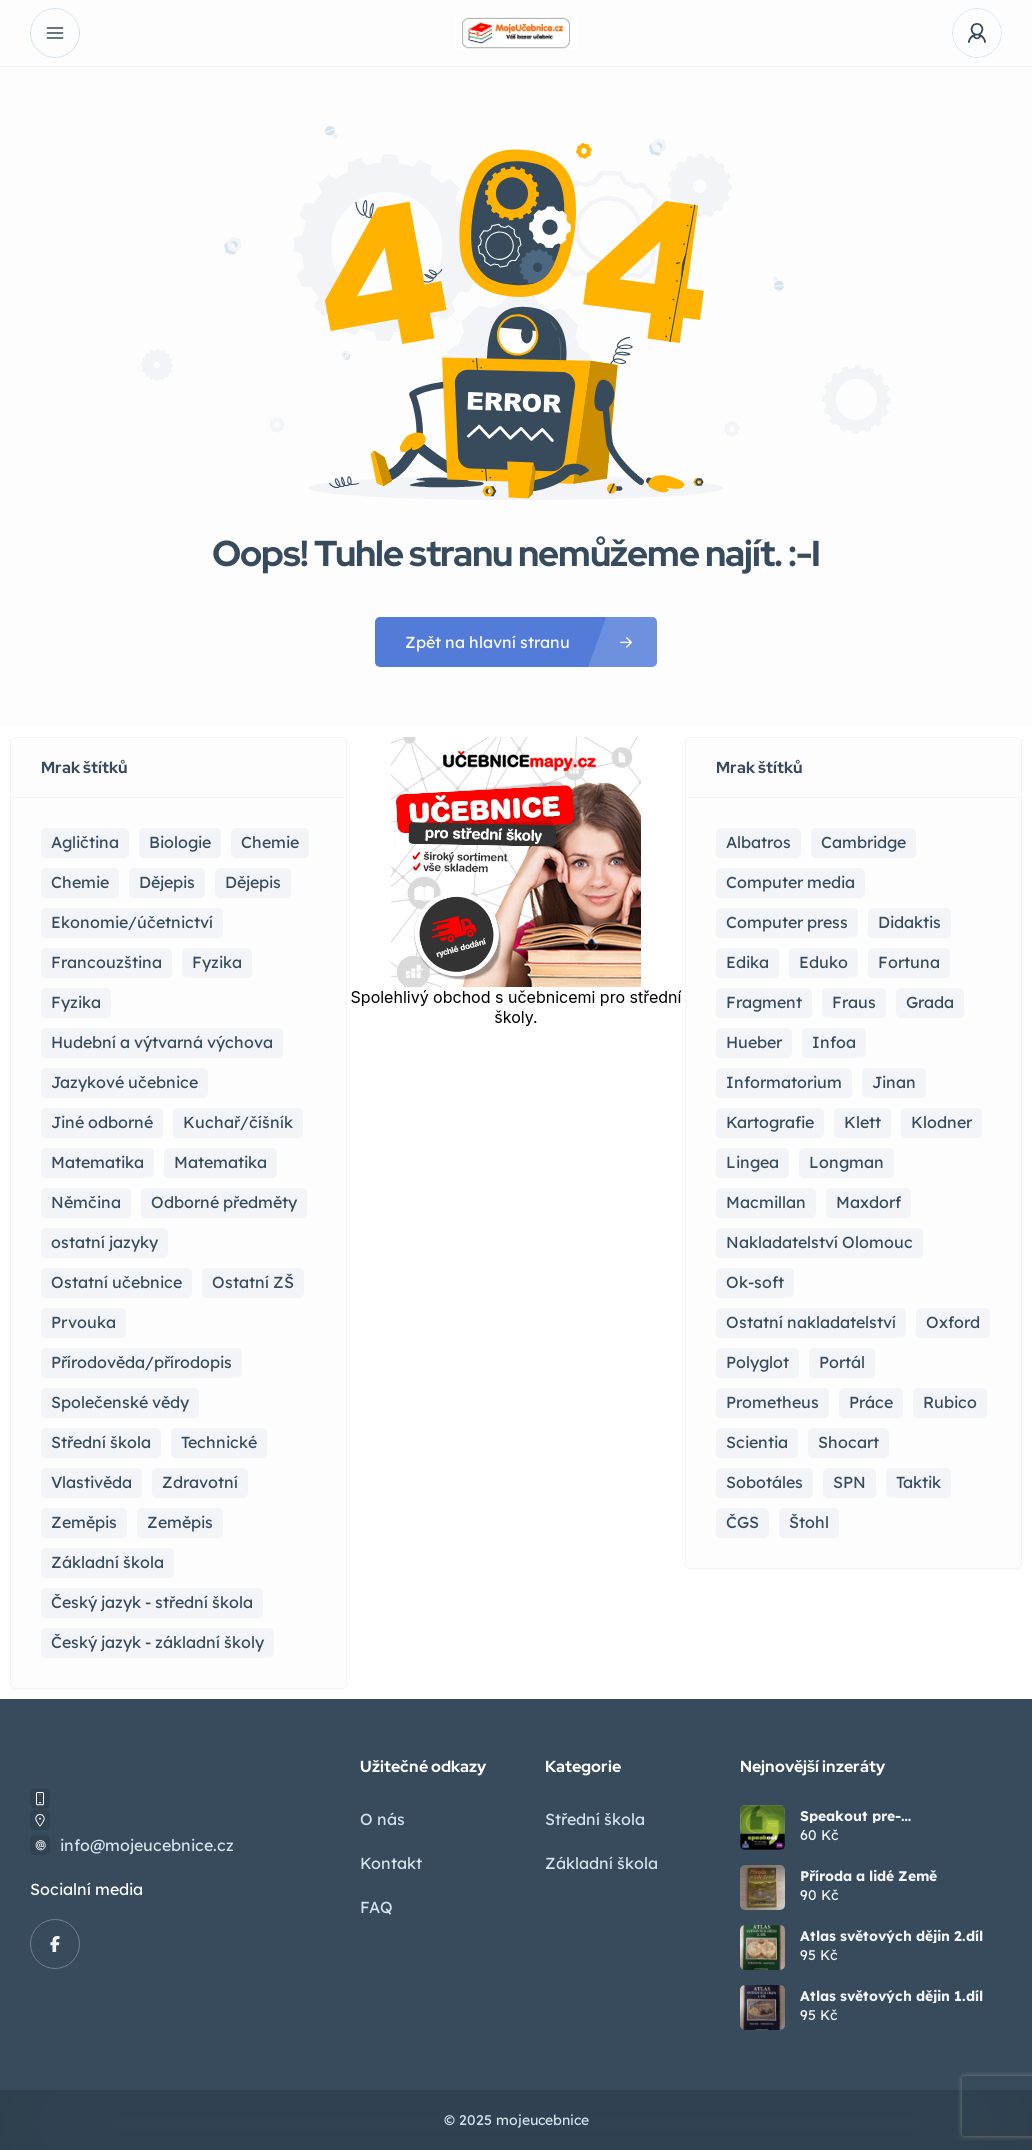 The width and height of the screenshot is (1032, 2150). Describe the element at coordinates (120, 1402) in the screenshot. I see `Společenské vědy [Společenské vědy (15 položek)]` at that location.